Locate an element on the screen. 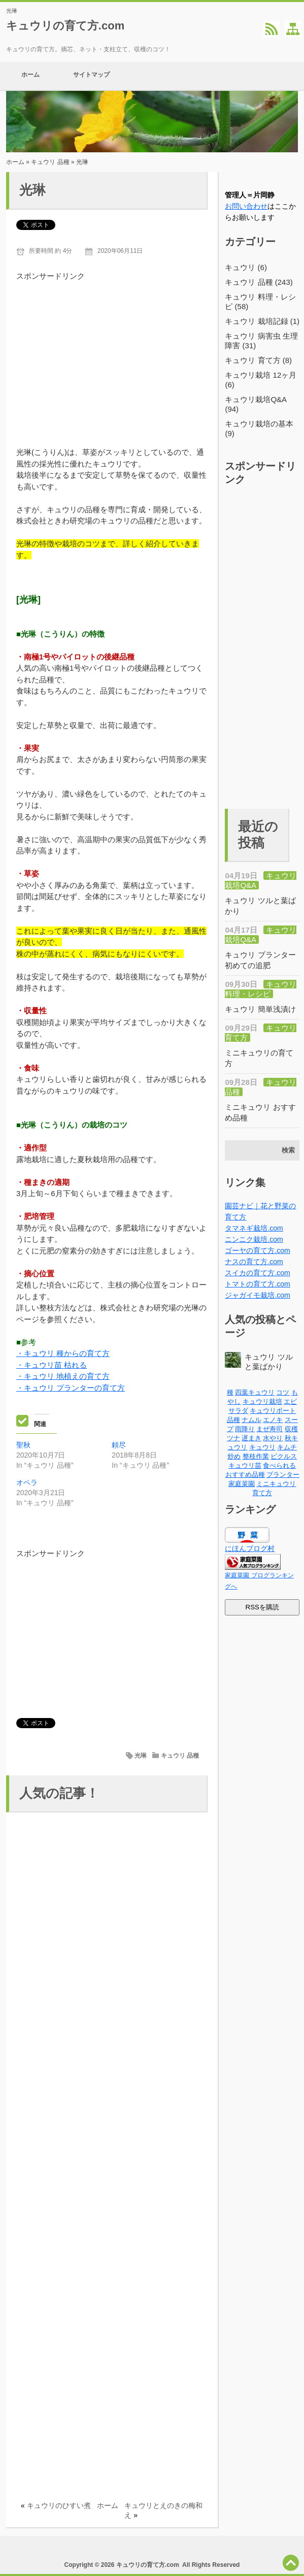 The height and width of the screenshot is (2576, 304). 収穫 is located at coordinates (291, 1429).